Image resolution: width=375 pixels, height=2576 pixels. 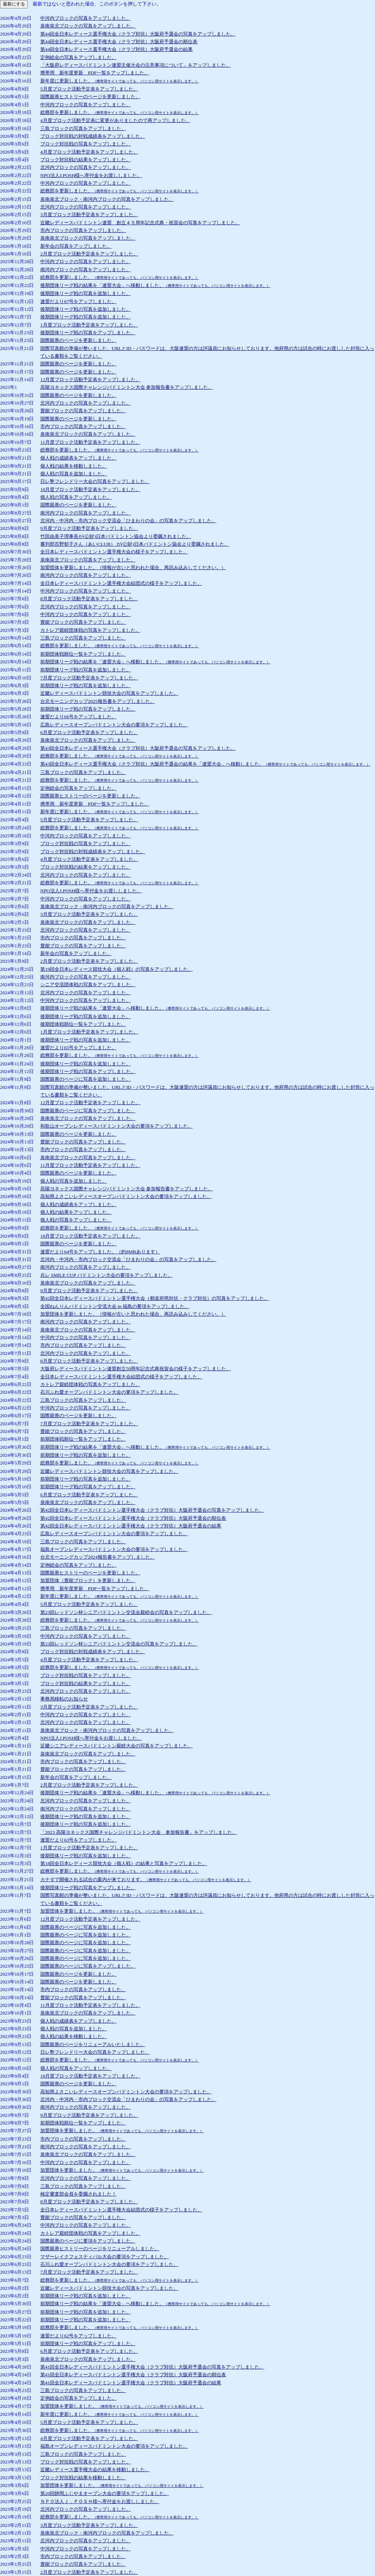 What do you see at coordinates (106, 1275) in the screenshot?
I see `兵レ SMlLE CUP バドミントン大会の要項をアップしました。` at bounding box center [106, 1275].